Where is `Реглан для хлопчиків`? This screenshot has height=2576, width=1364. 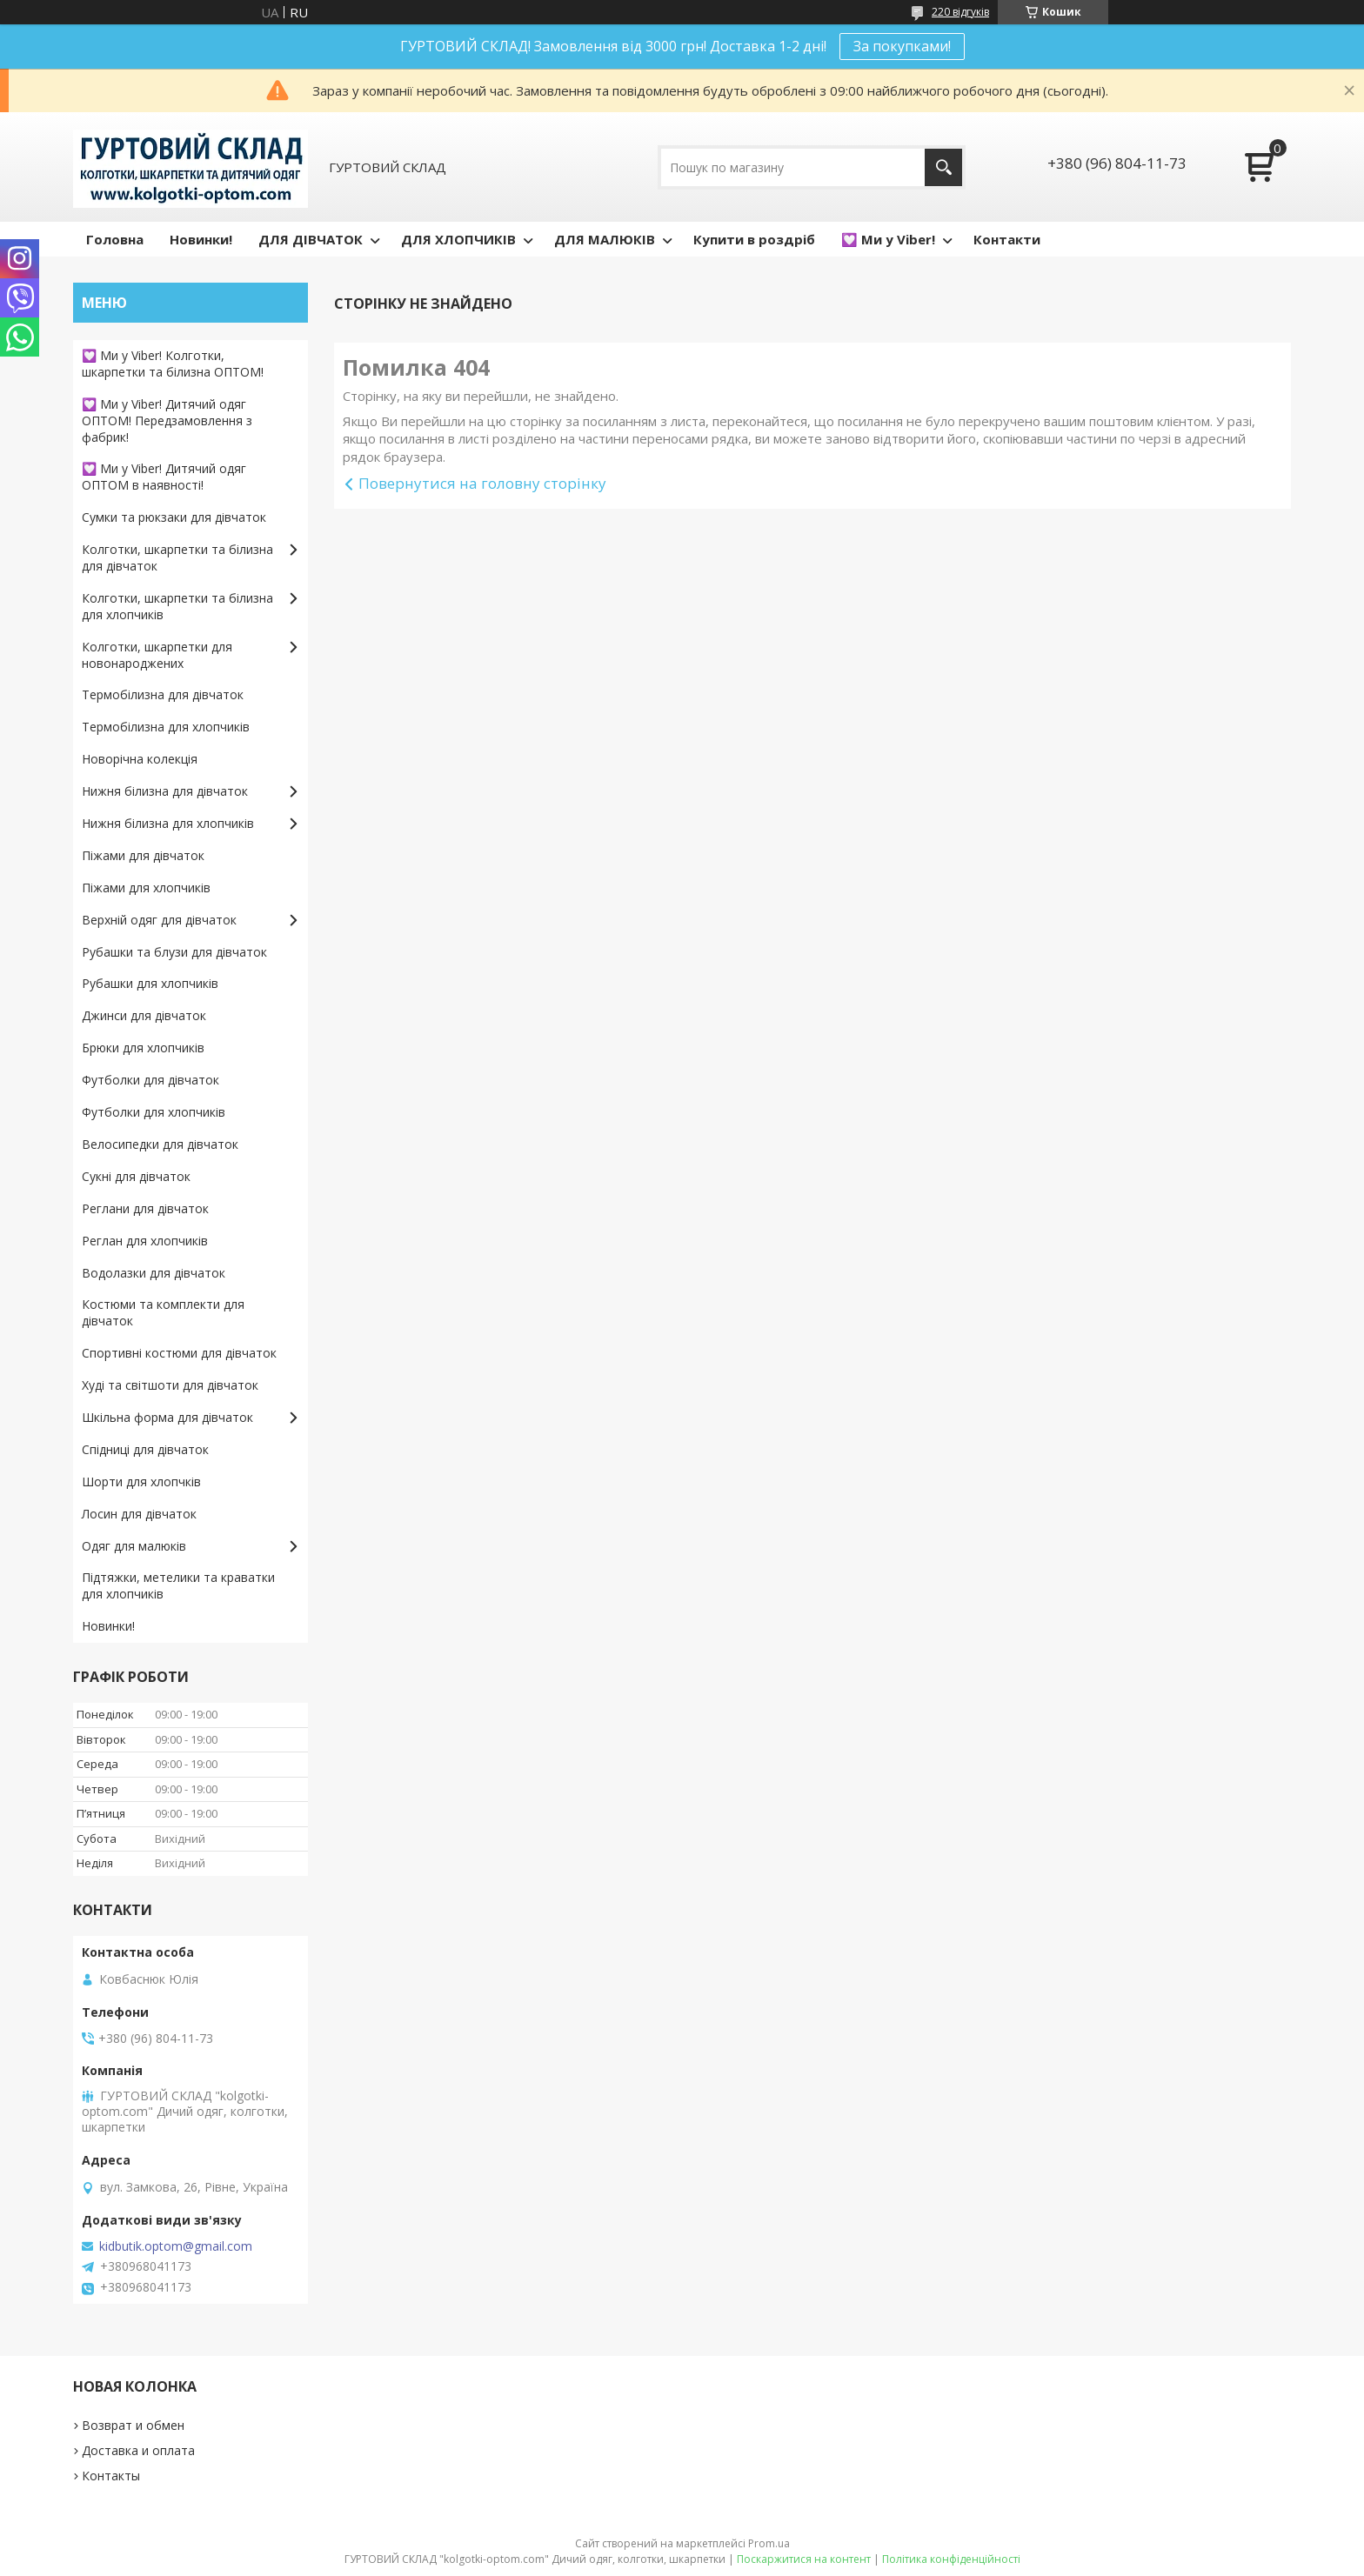
Реглан для хлопчиків is located at coordinates (145, 1240).